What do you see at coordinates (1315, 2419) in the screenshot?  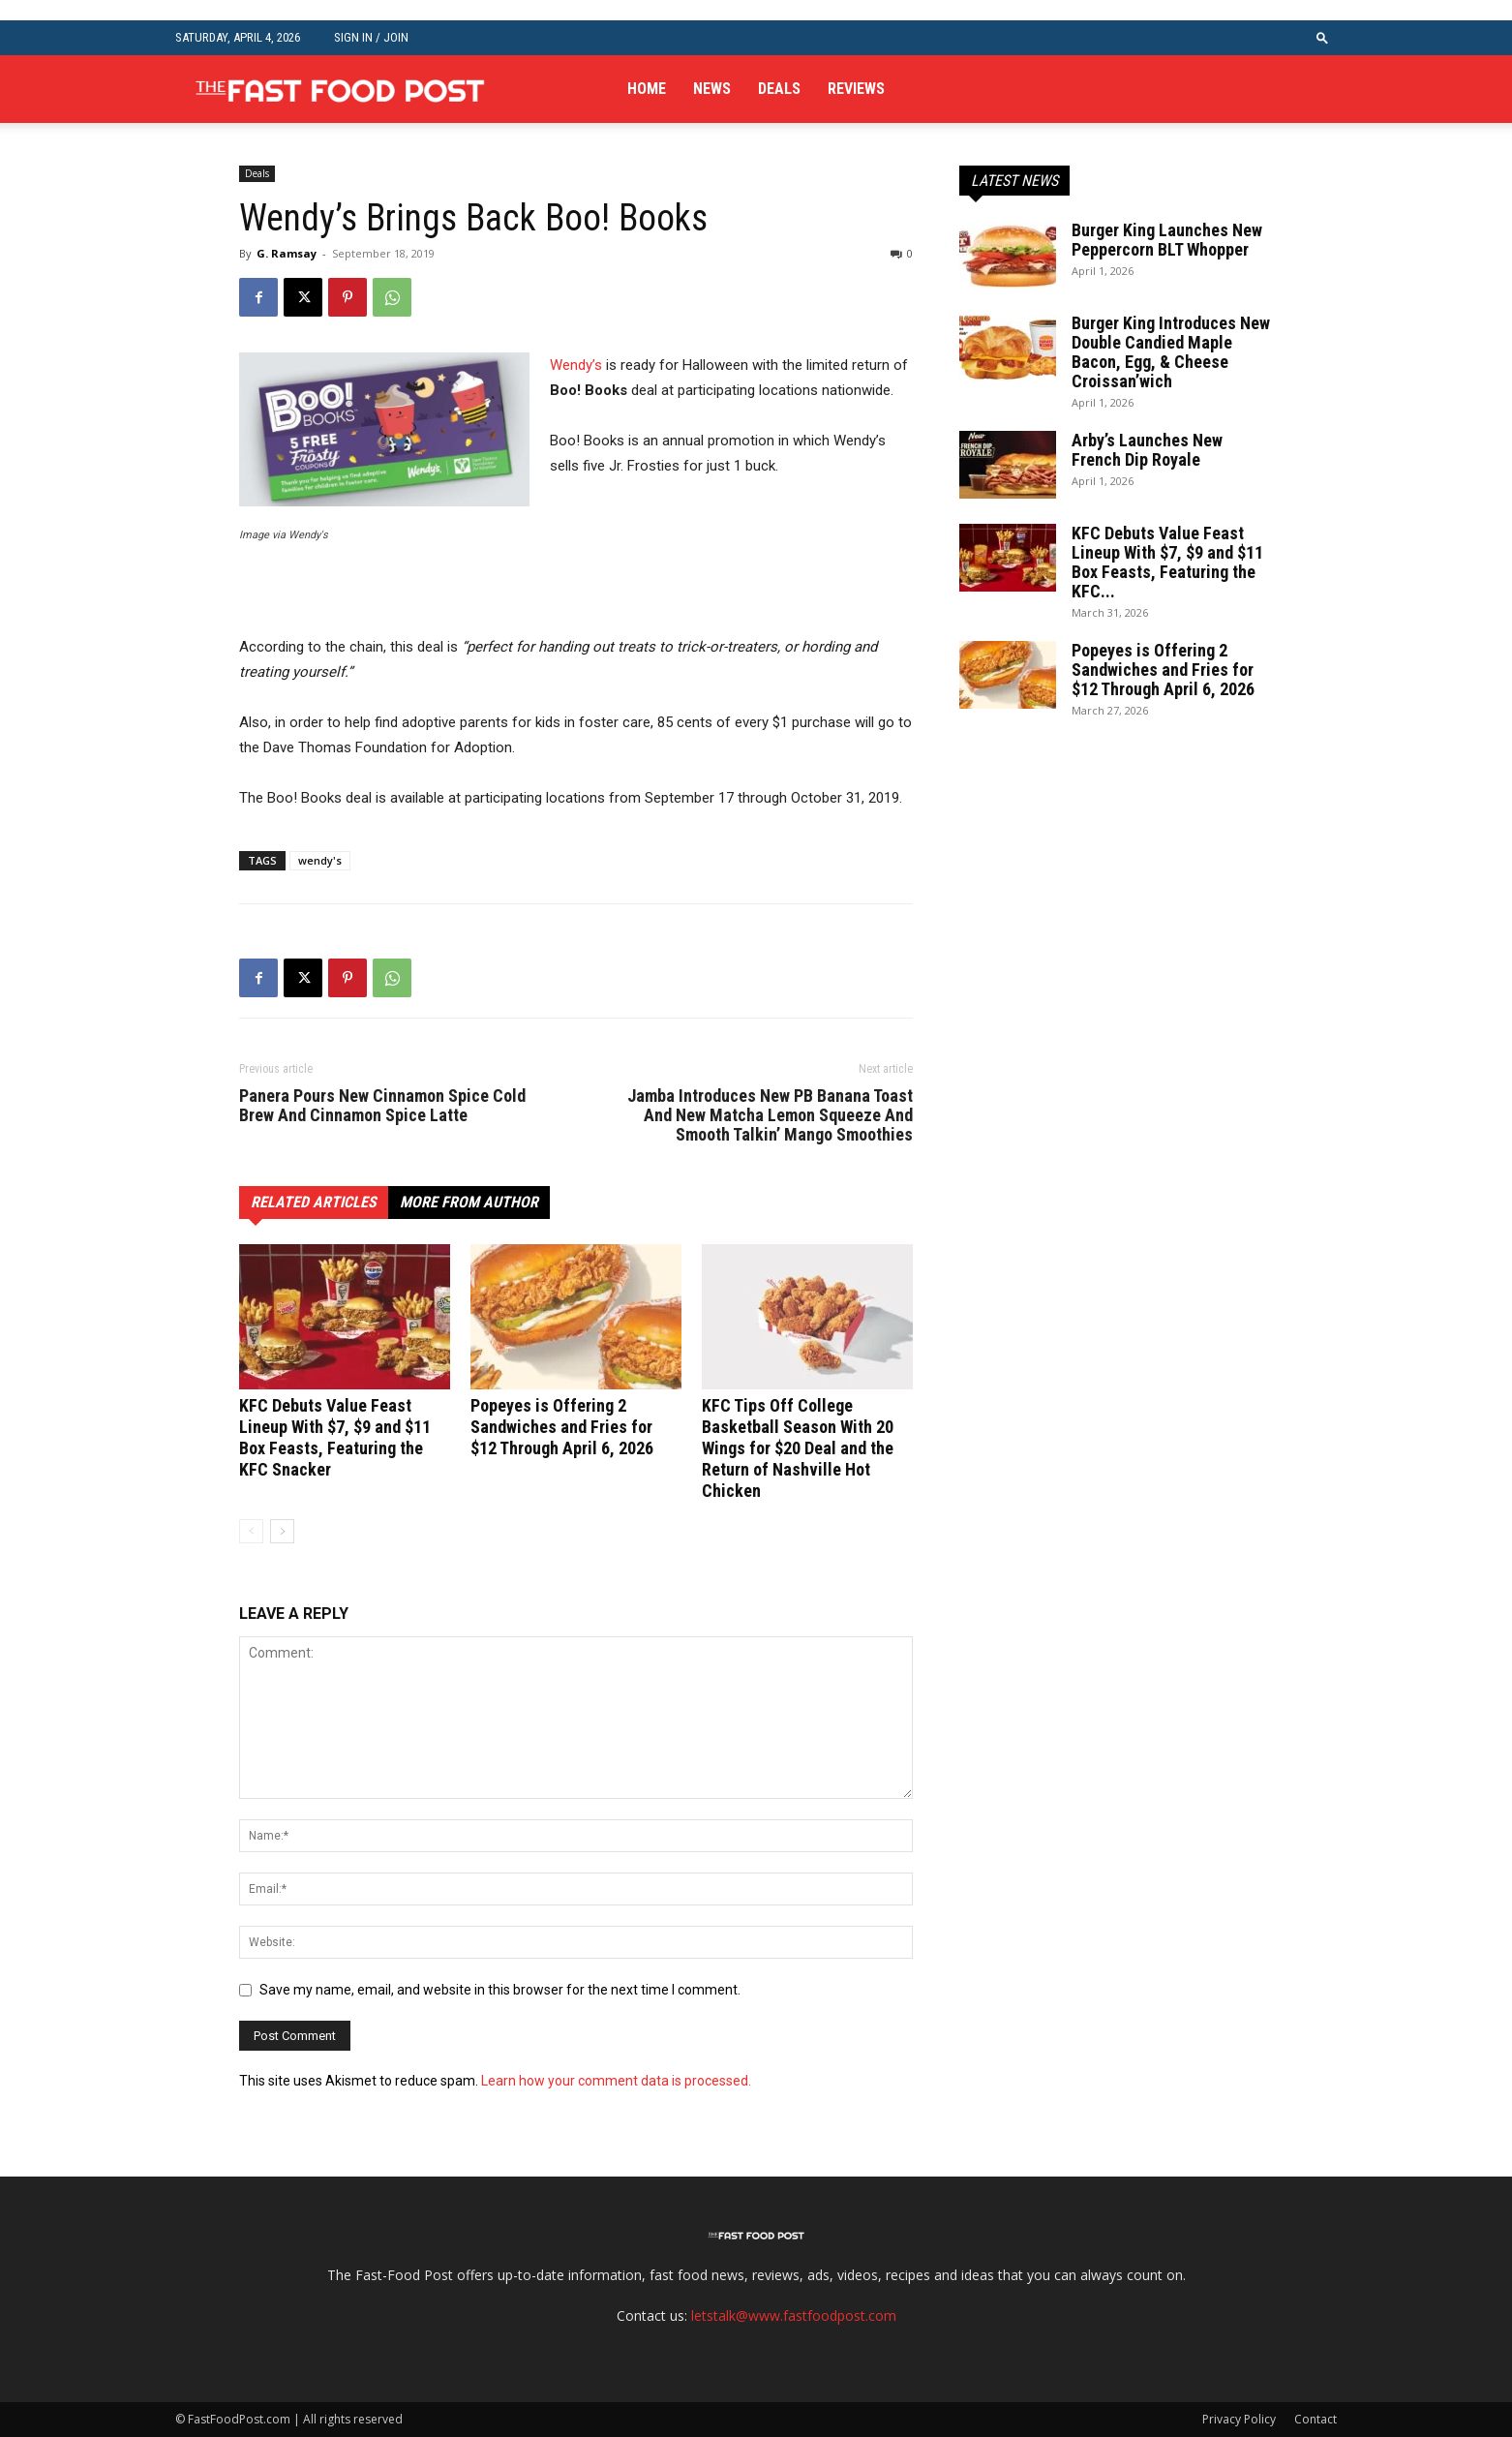 I see `Contact` at bounding box center [1315, 2419].